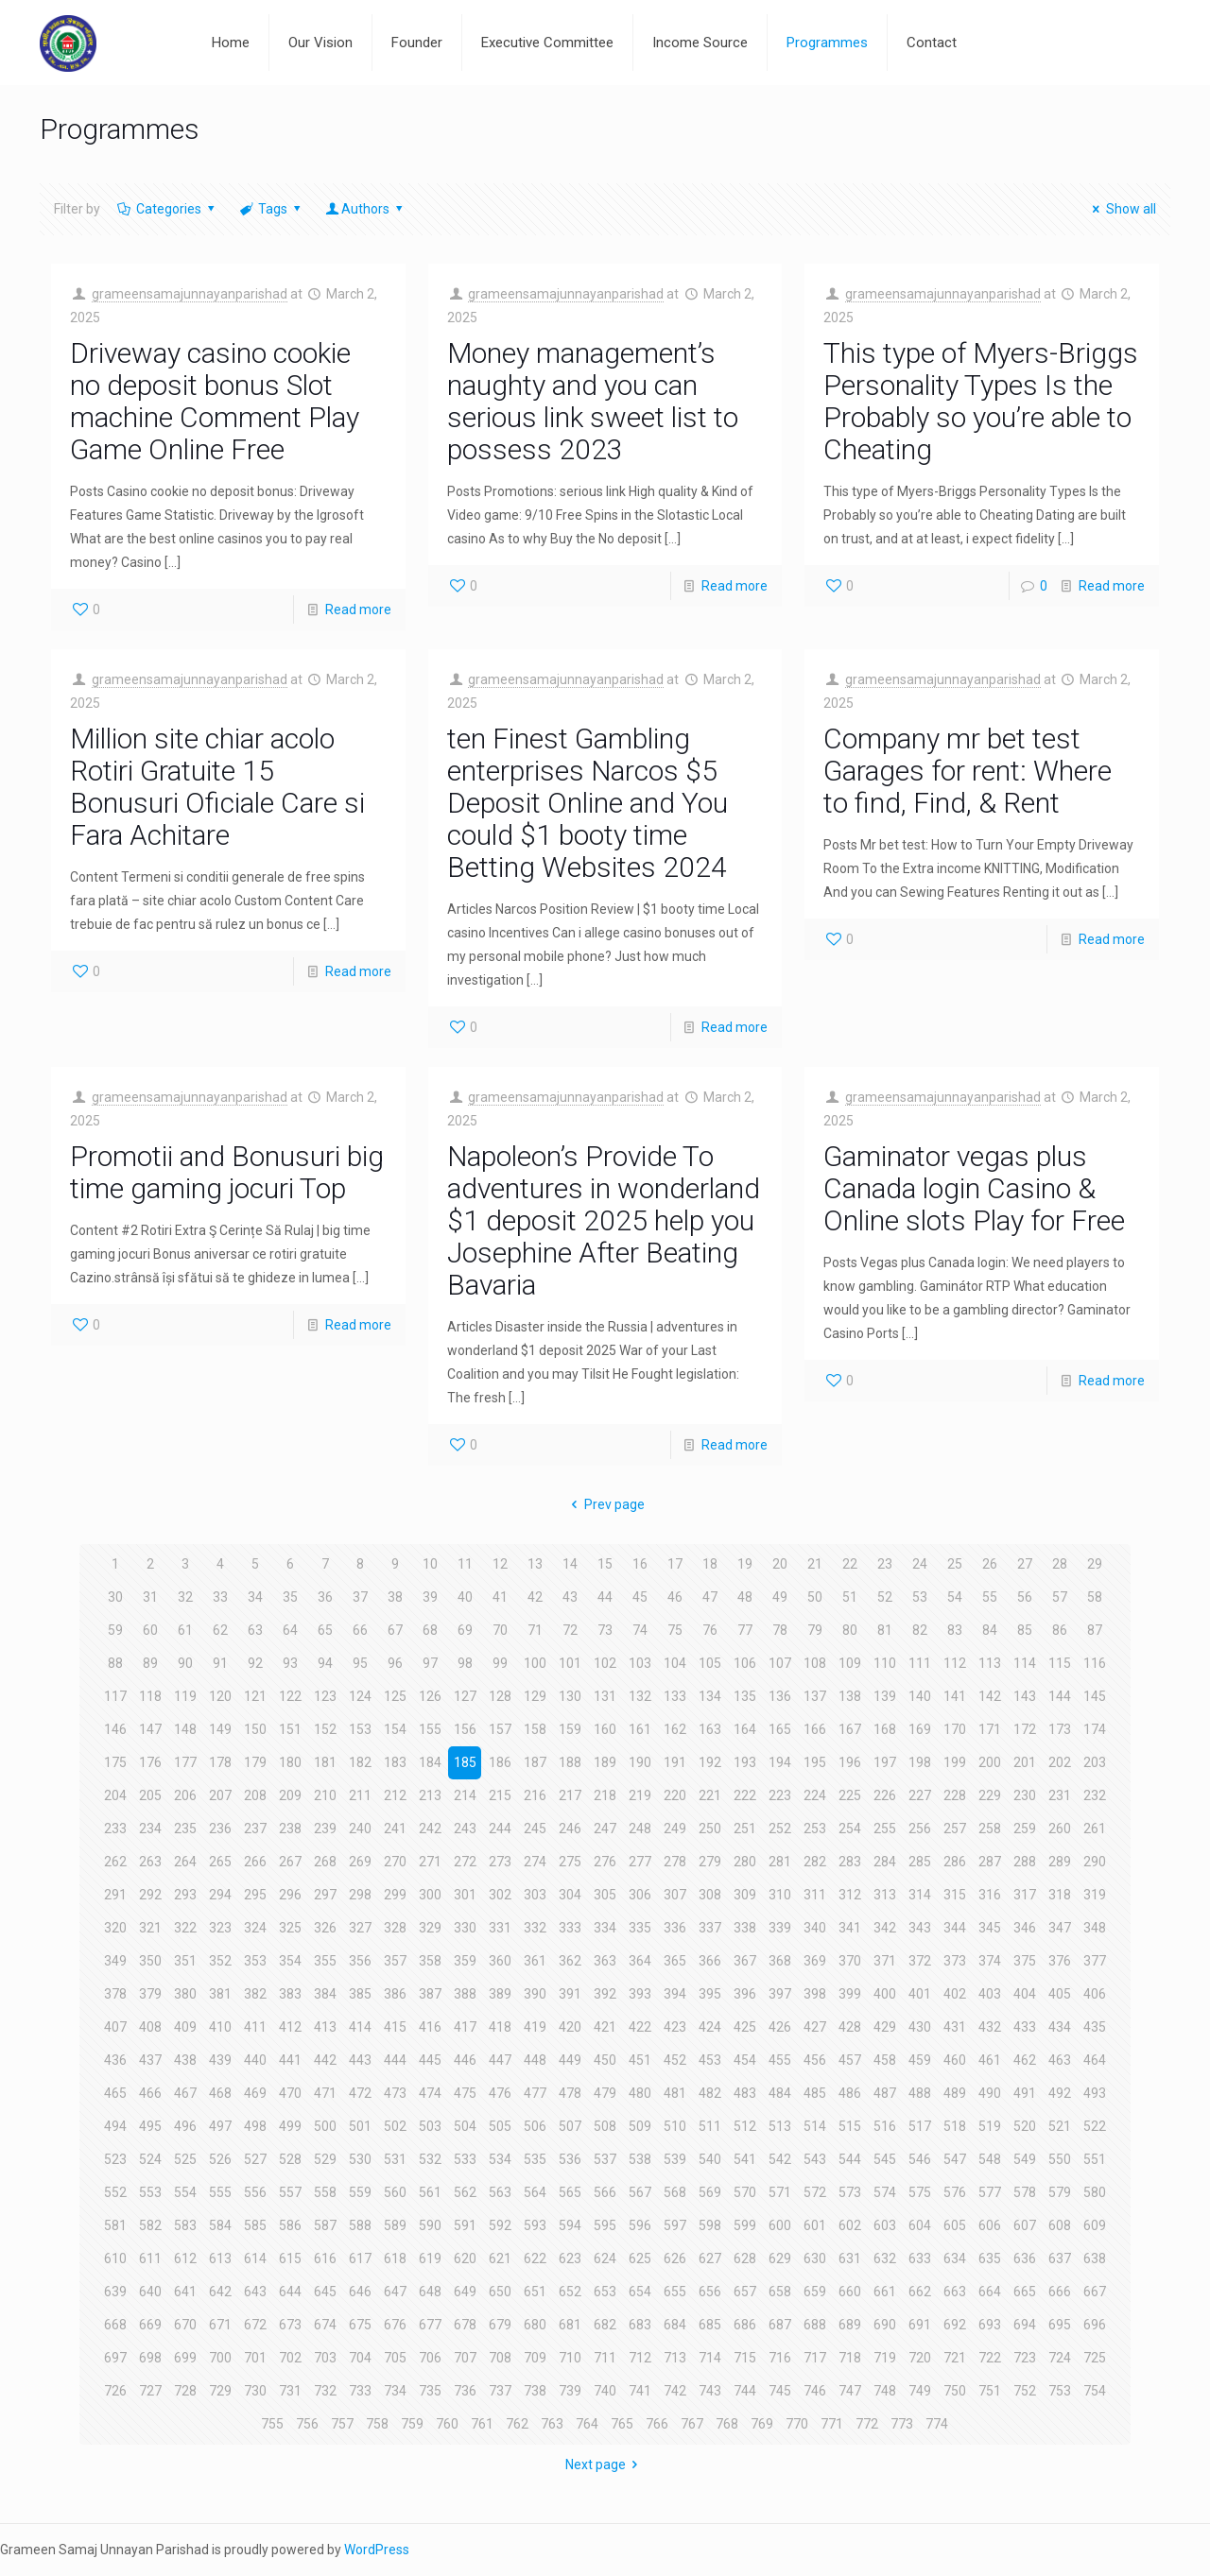  Describe the element at coordinates (1094, 1729) in the screenshot. I see `174` at that location.